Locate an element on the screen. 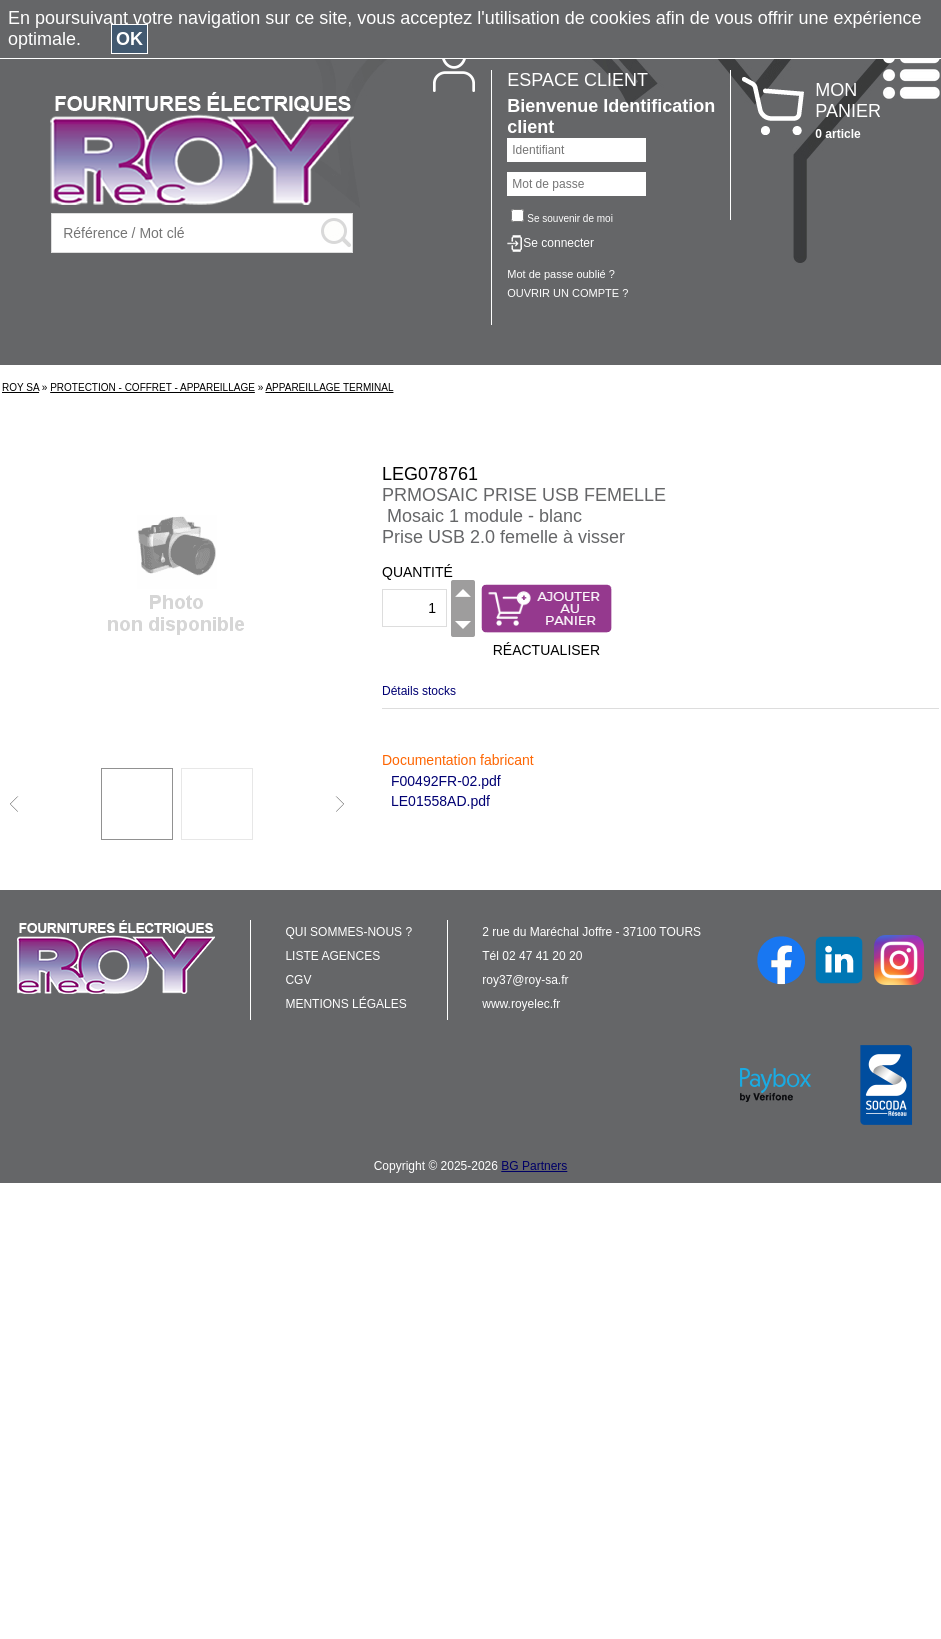 The height and width of the screenshot is (1639, 941). www.royelec.fr is located at coordinates (521, 1004).